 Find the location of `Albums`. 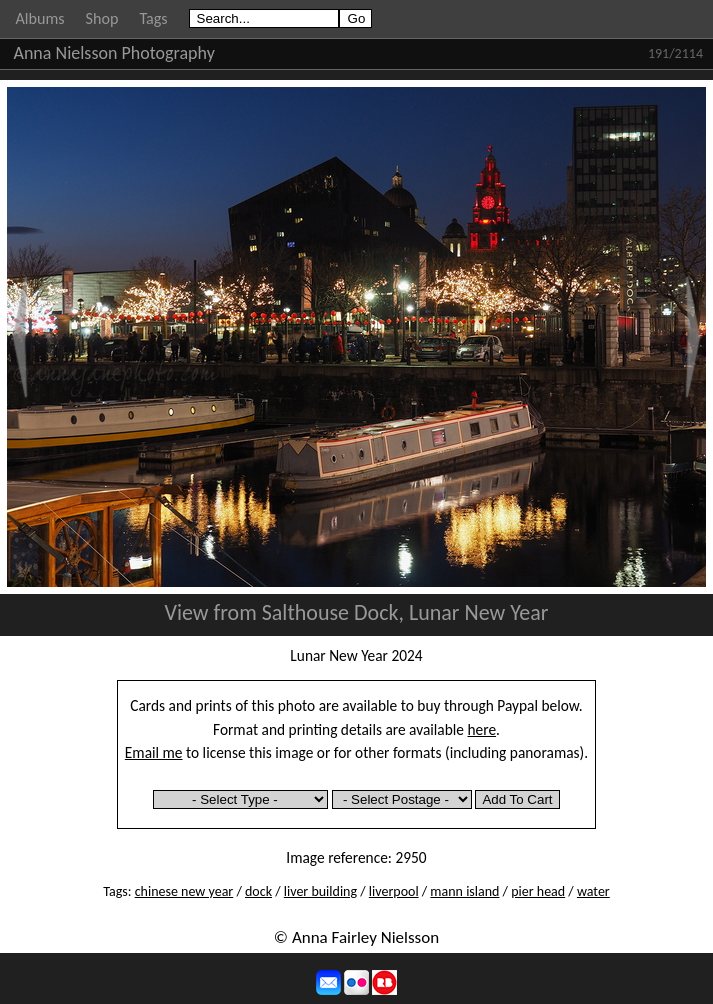

Albums is located at coordinates (40, 18).